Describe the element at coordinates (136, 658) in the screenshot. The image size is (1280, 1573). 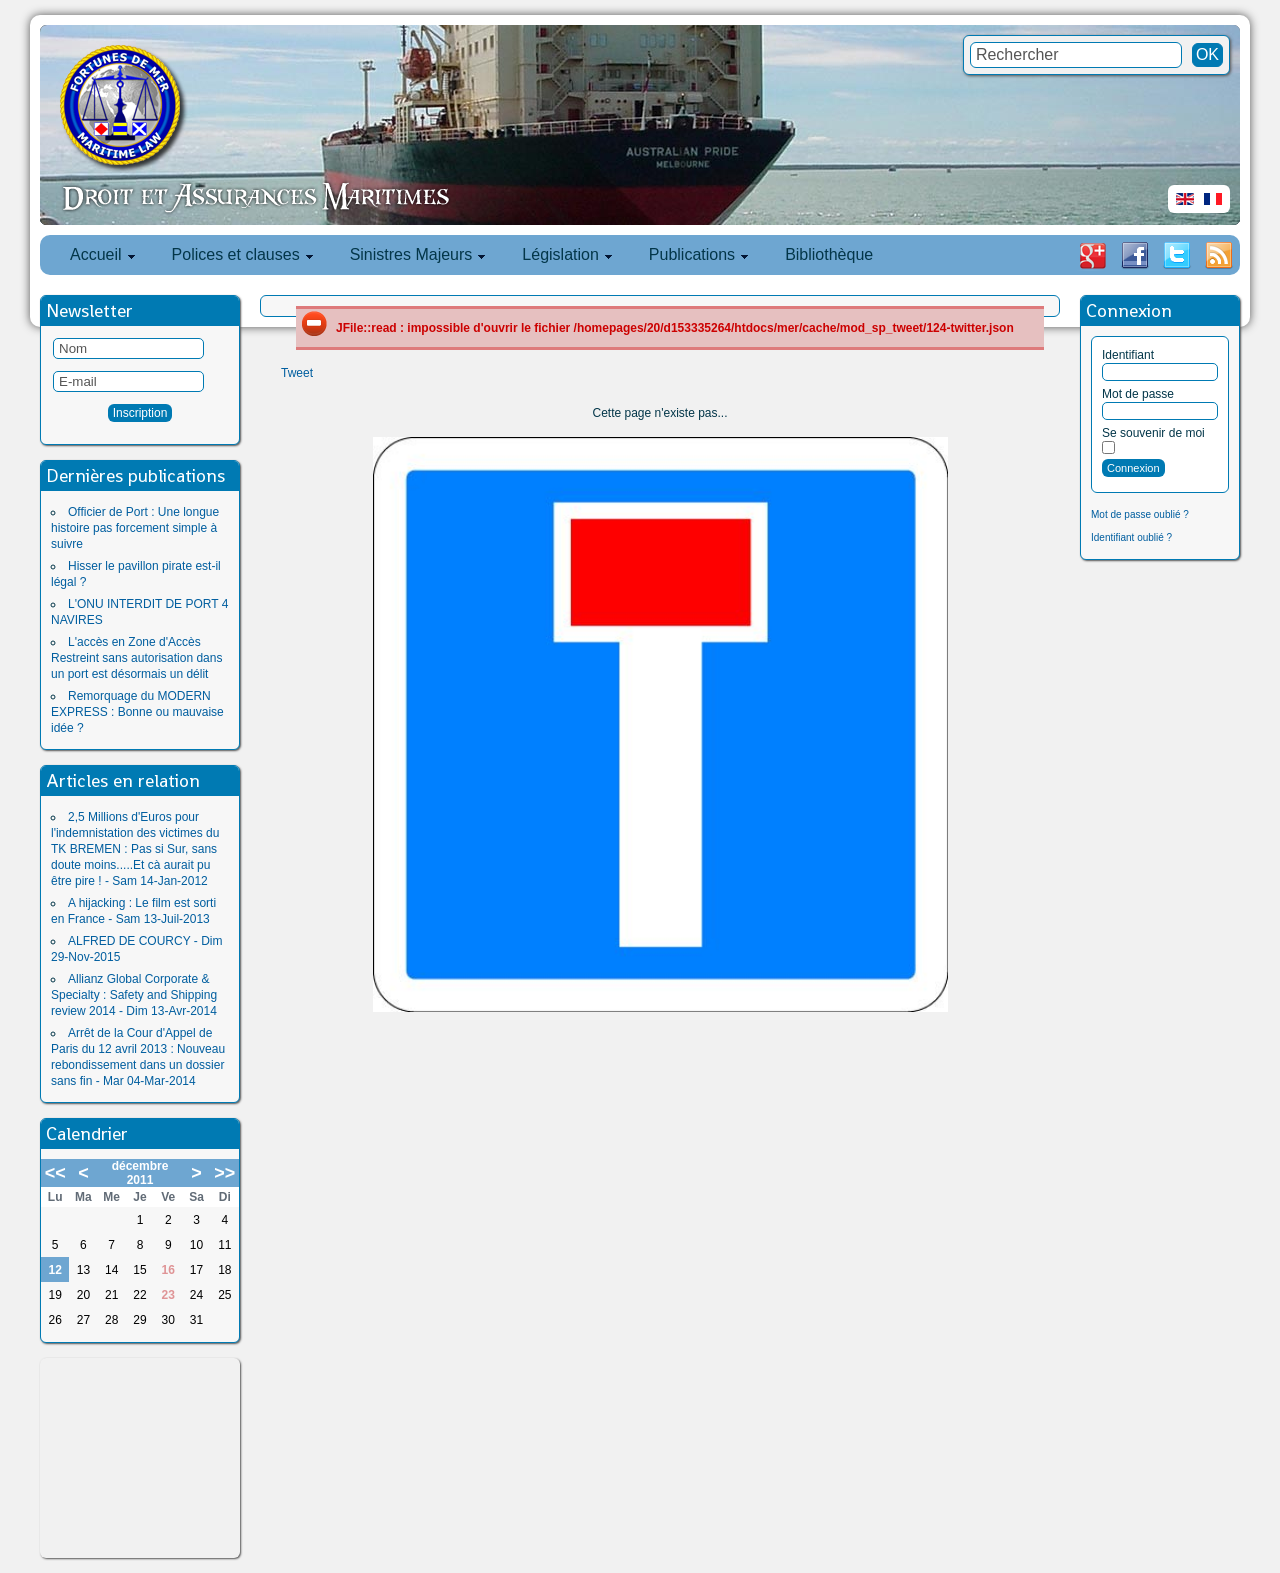
I see `L'accès en Zone d'Accès Restreint sans autorisation dans un port est désormais un délit` at that location.